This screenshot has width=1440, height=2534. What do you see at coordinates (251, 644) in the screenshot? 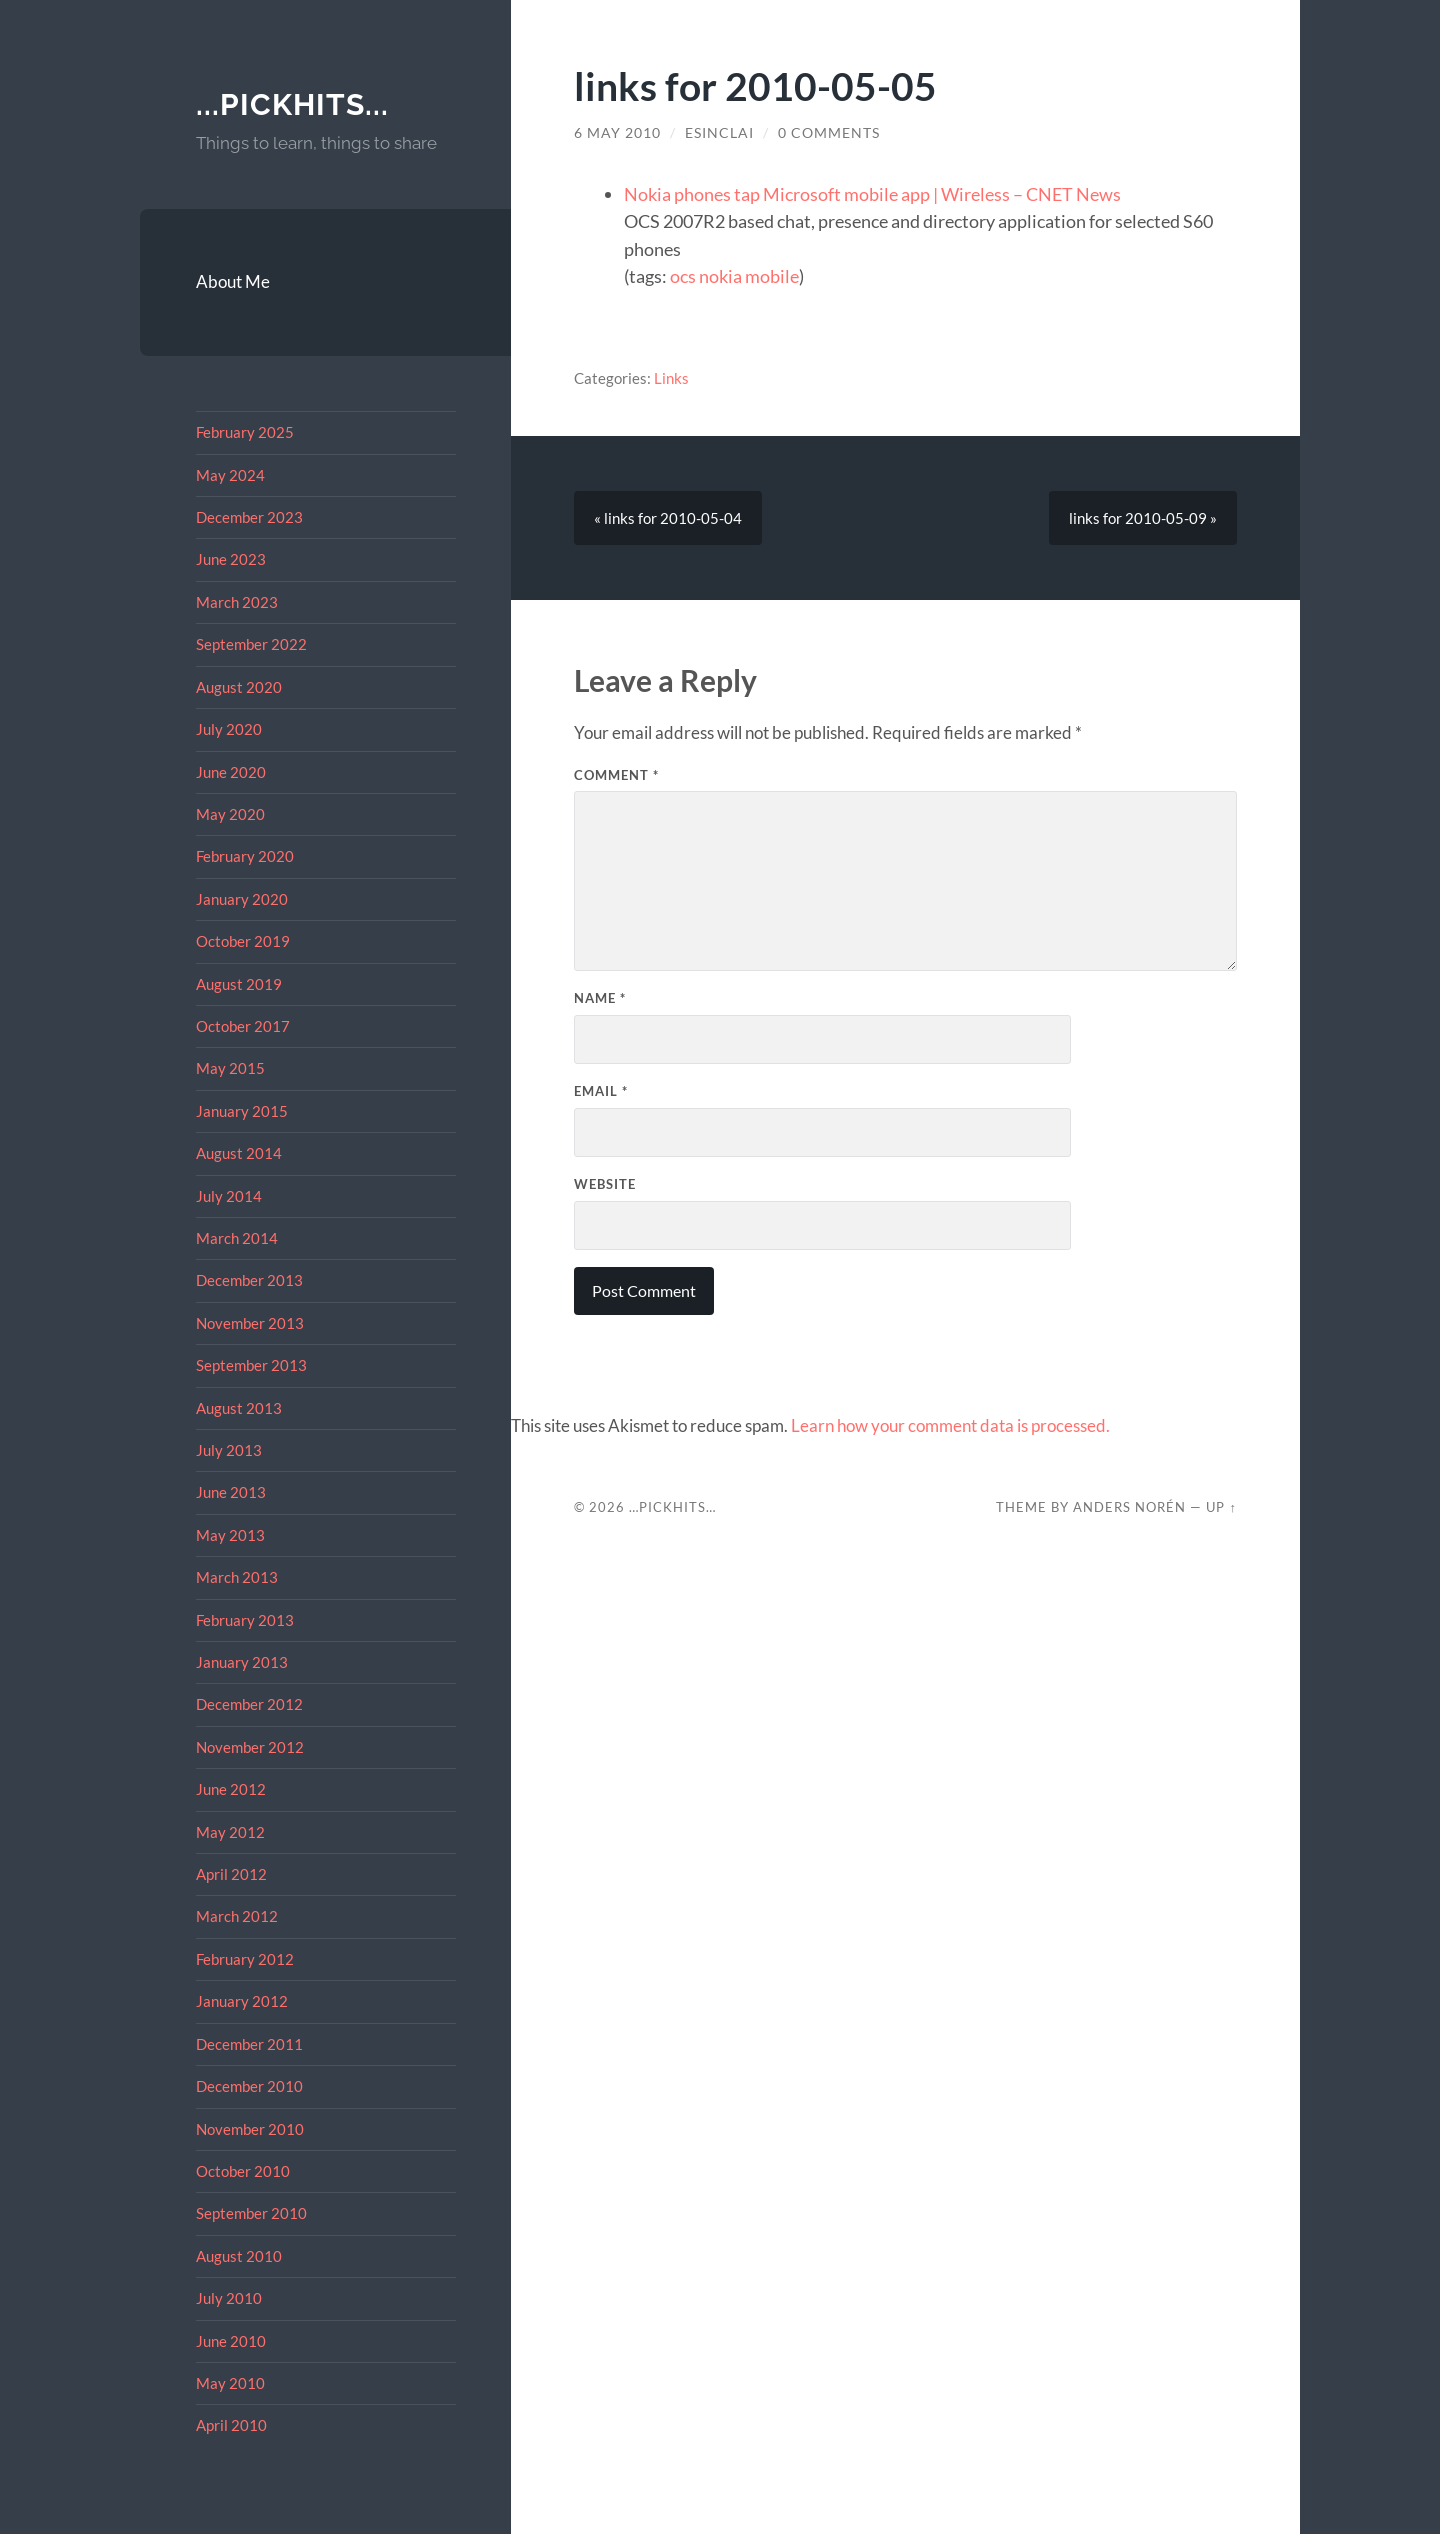
I see `September 2022` at bounding box center [251, 644].